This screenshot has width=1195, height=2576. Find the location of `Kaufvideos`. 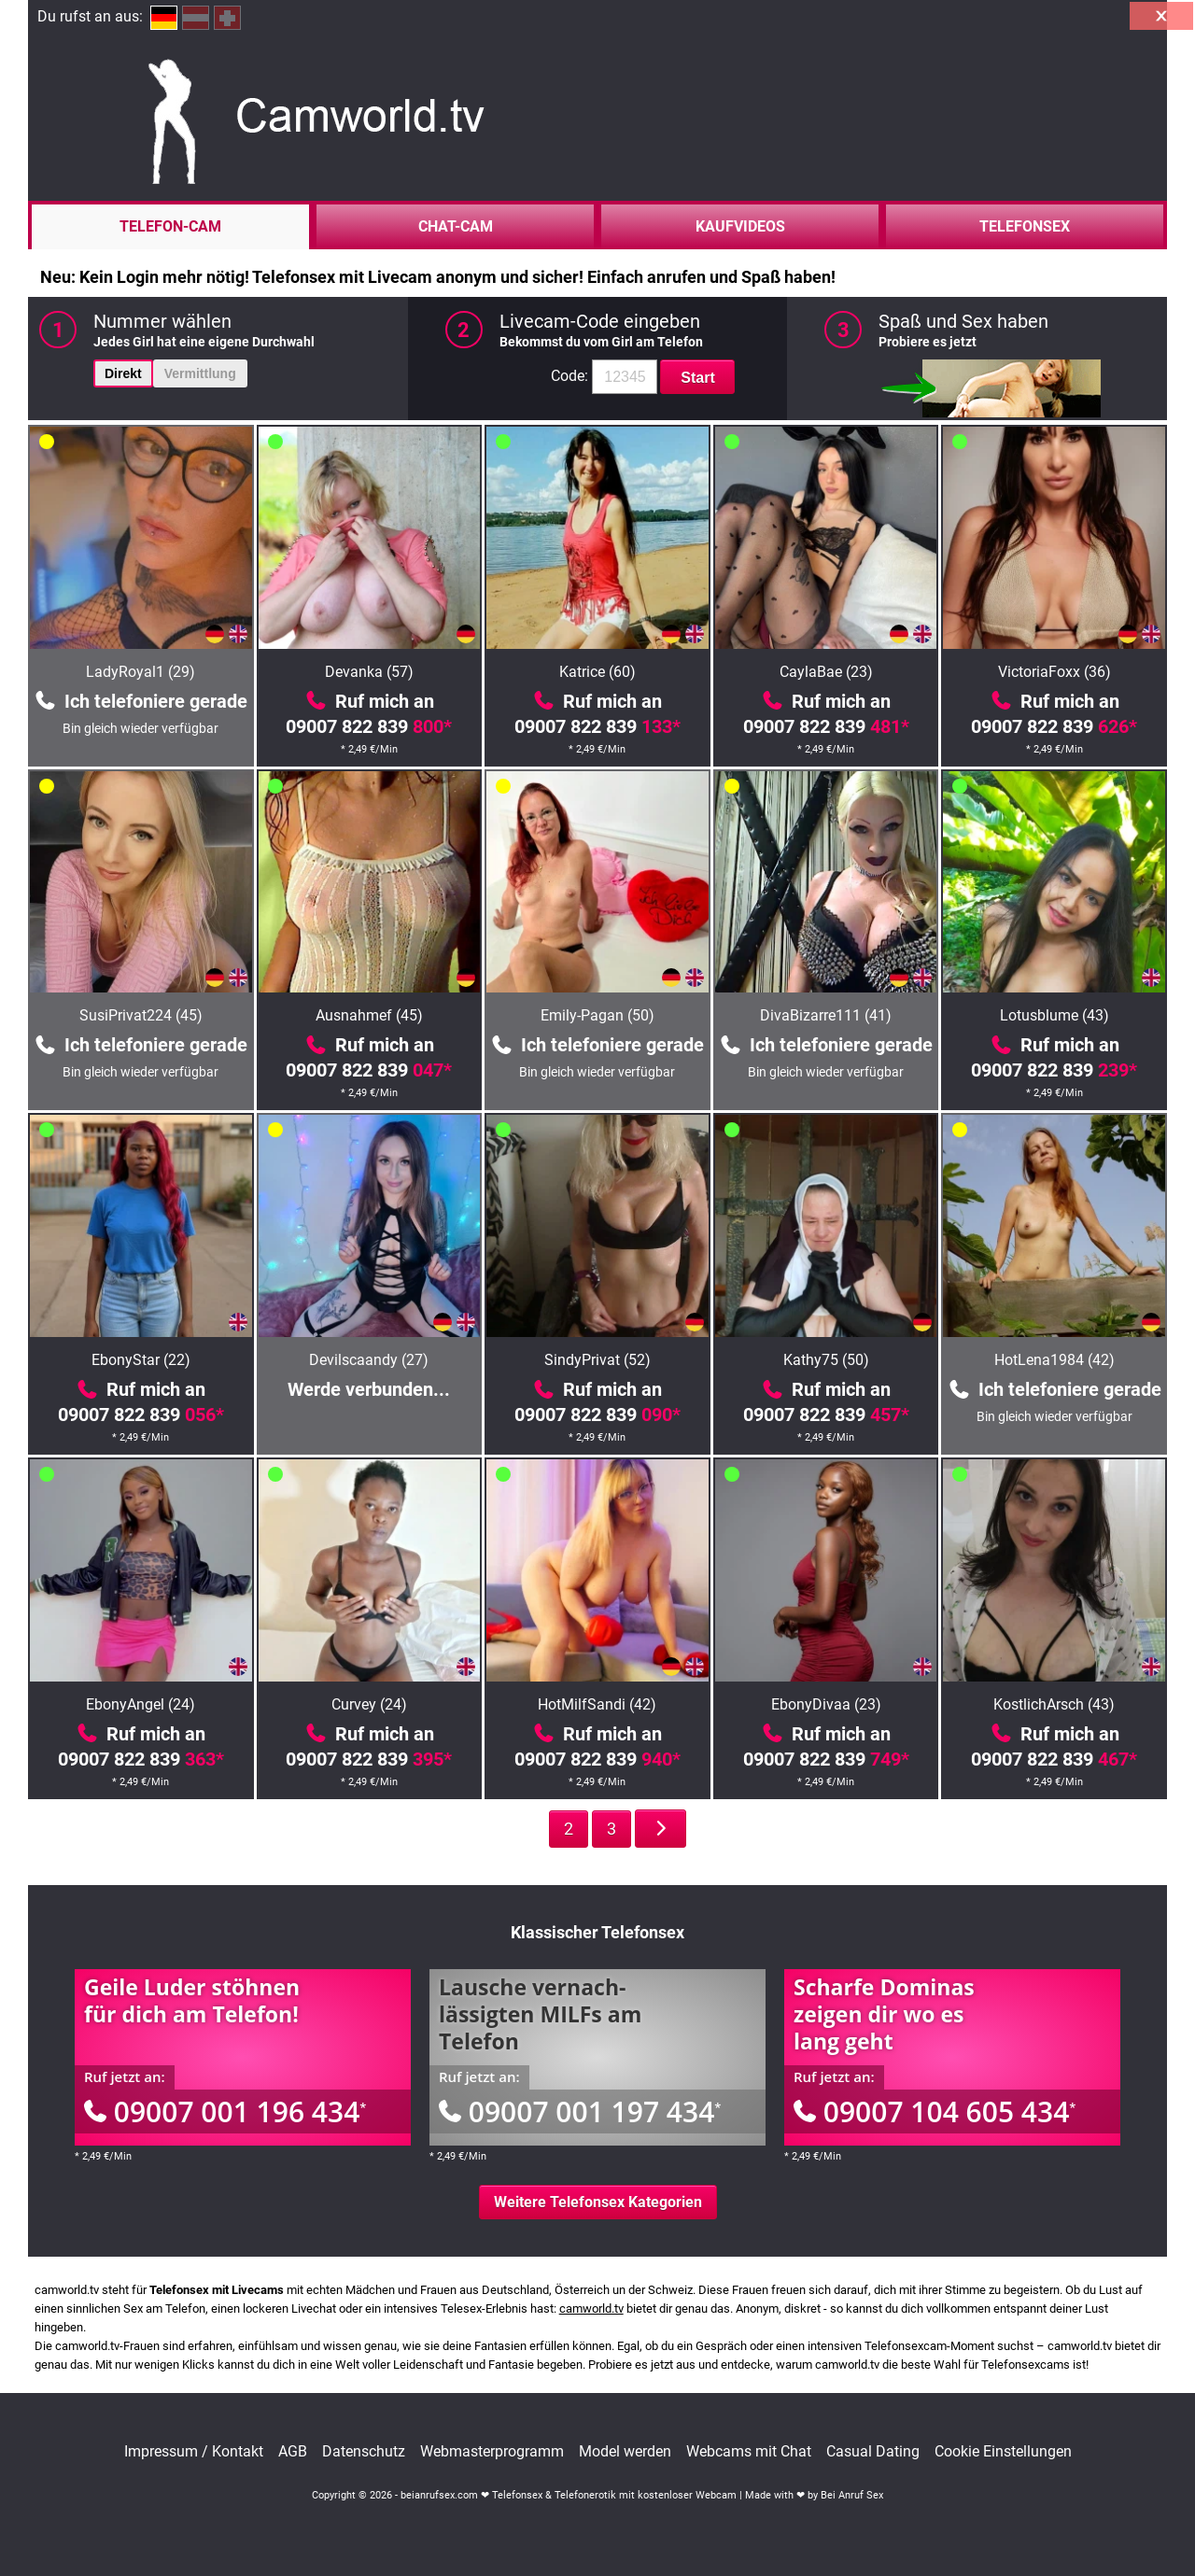

Kaufvideos is located at coordinates (740, 226).